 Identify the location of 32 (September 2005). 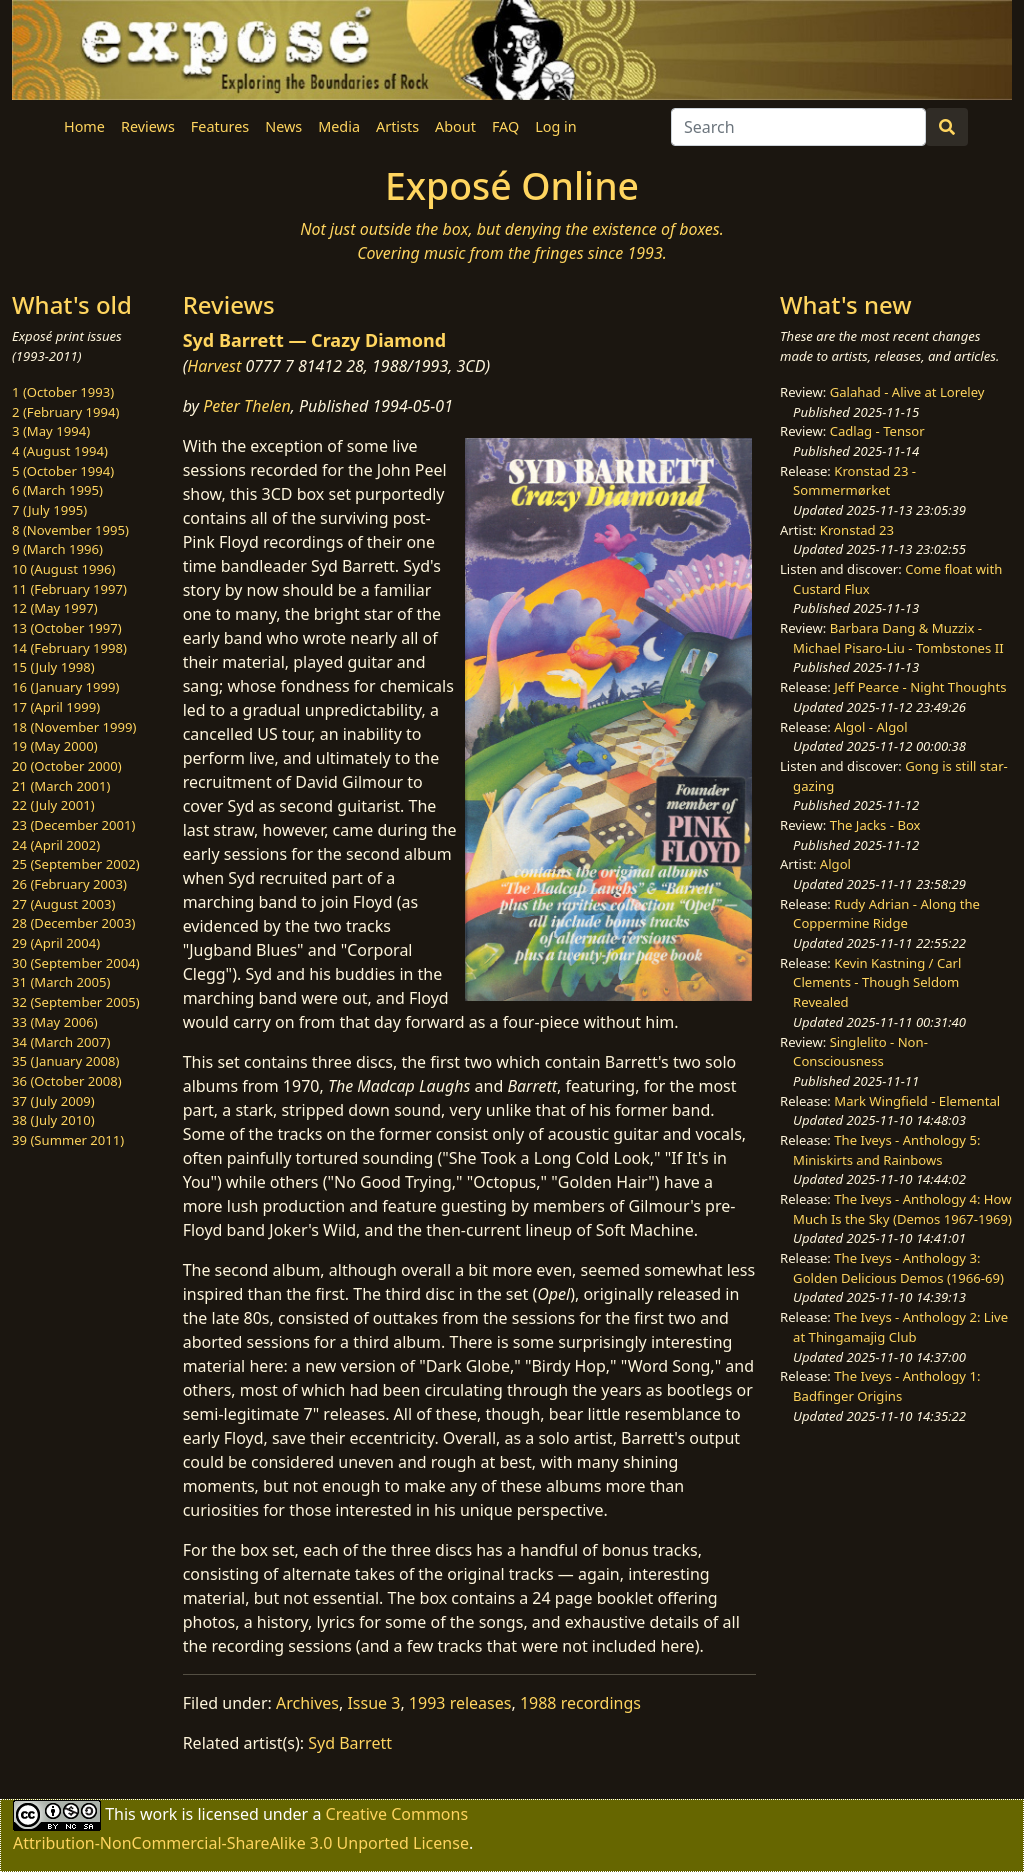
(76, 1002).